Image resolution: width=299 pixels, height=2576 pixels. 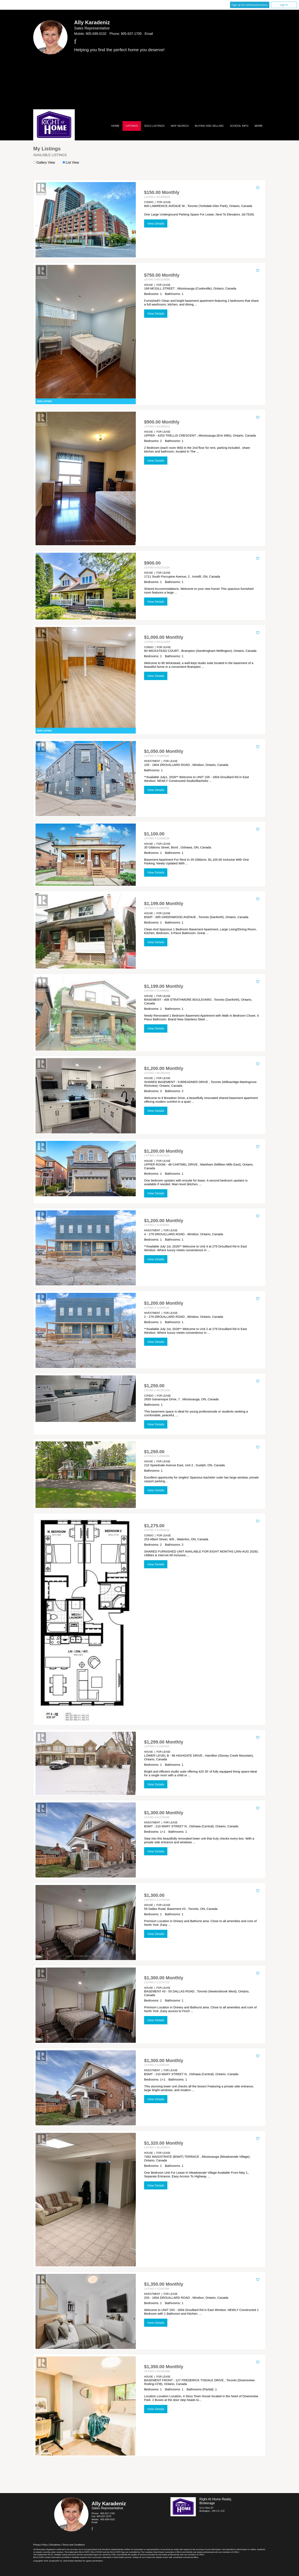 What do you see at coordinates (115, 125) in the screenshot?
I see `Home` at bounding box center [115, 125].